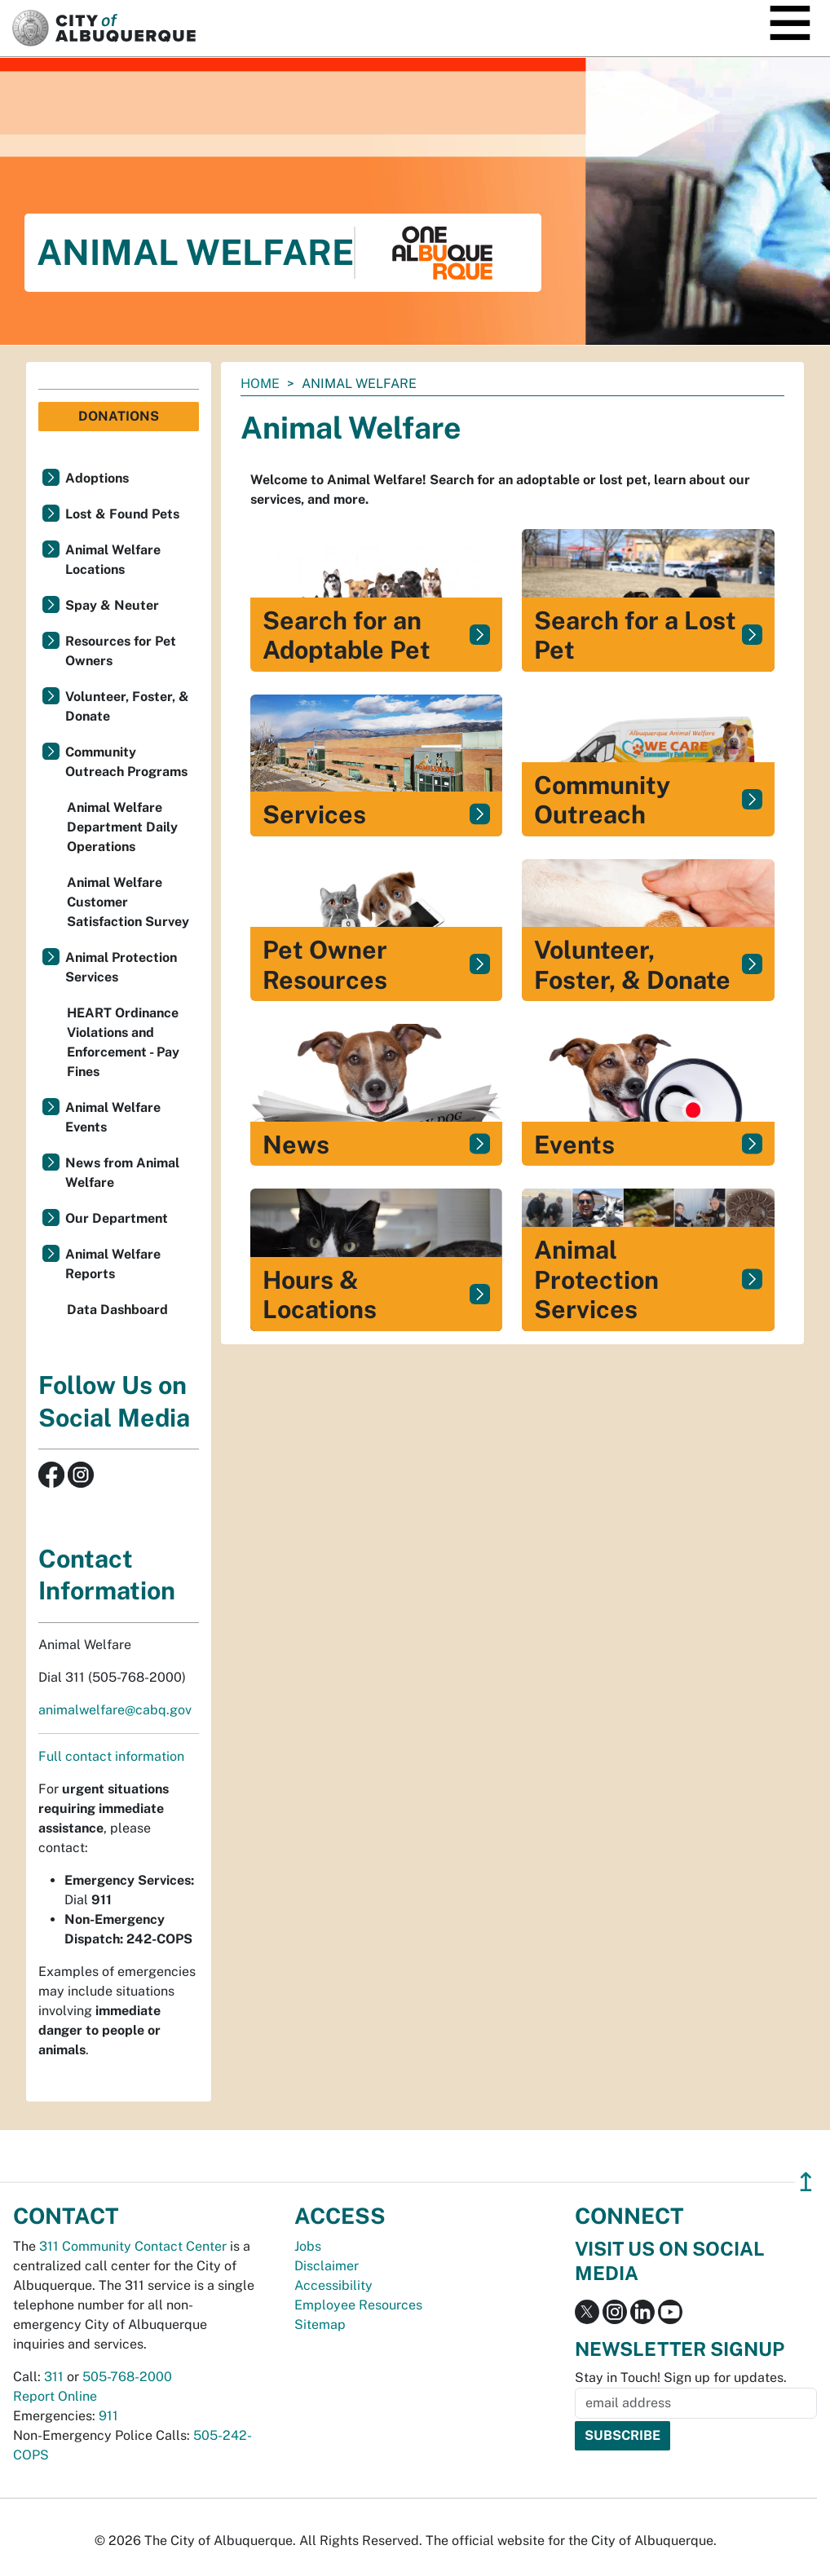 The image size is (830, 2576). What do you see at coordinates (127, 706) in the screenshot?
I see `Volunteer, Foster, & Donate` at bounding box center [127, 706].